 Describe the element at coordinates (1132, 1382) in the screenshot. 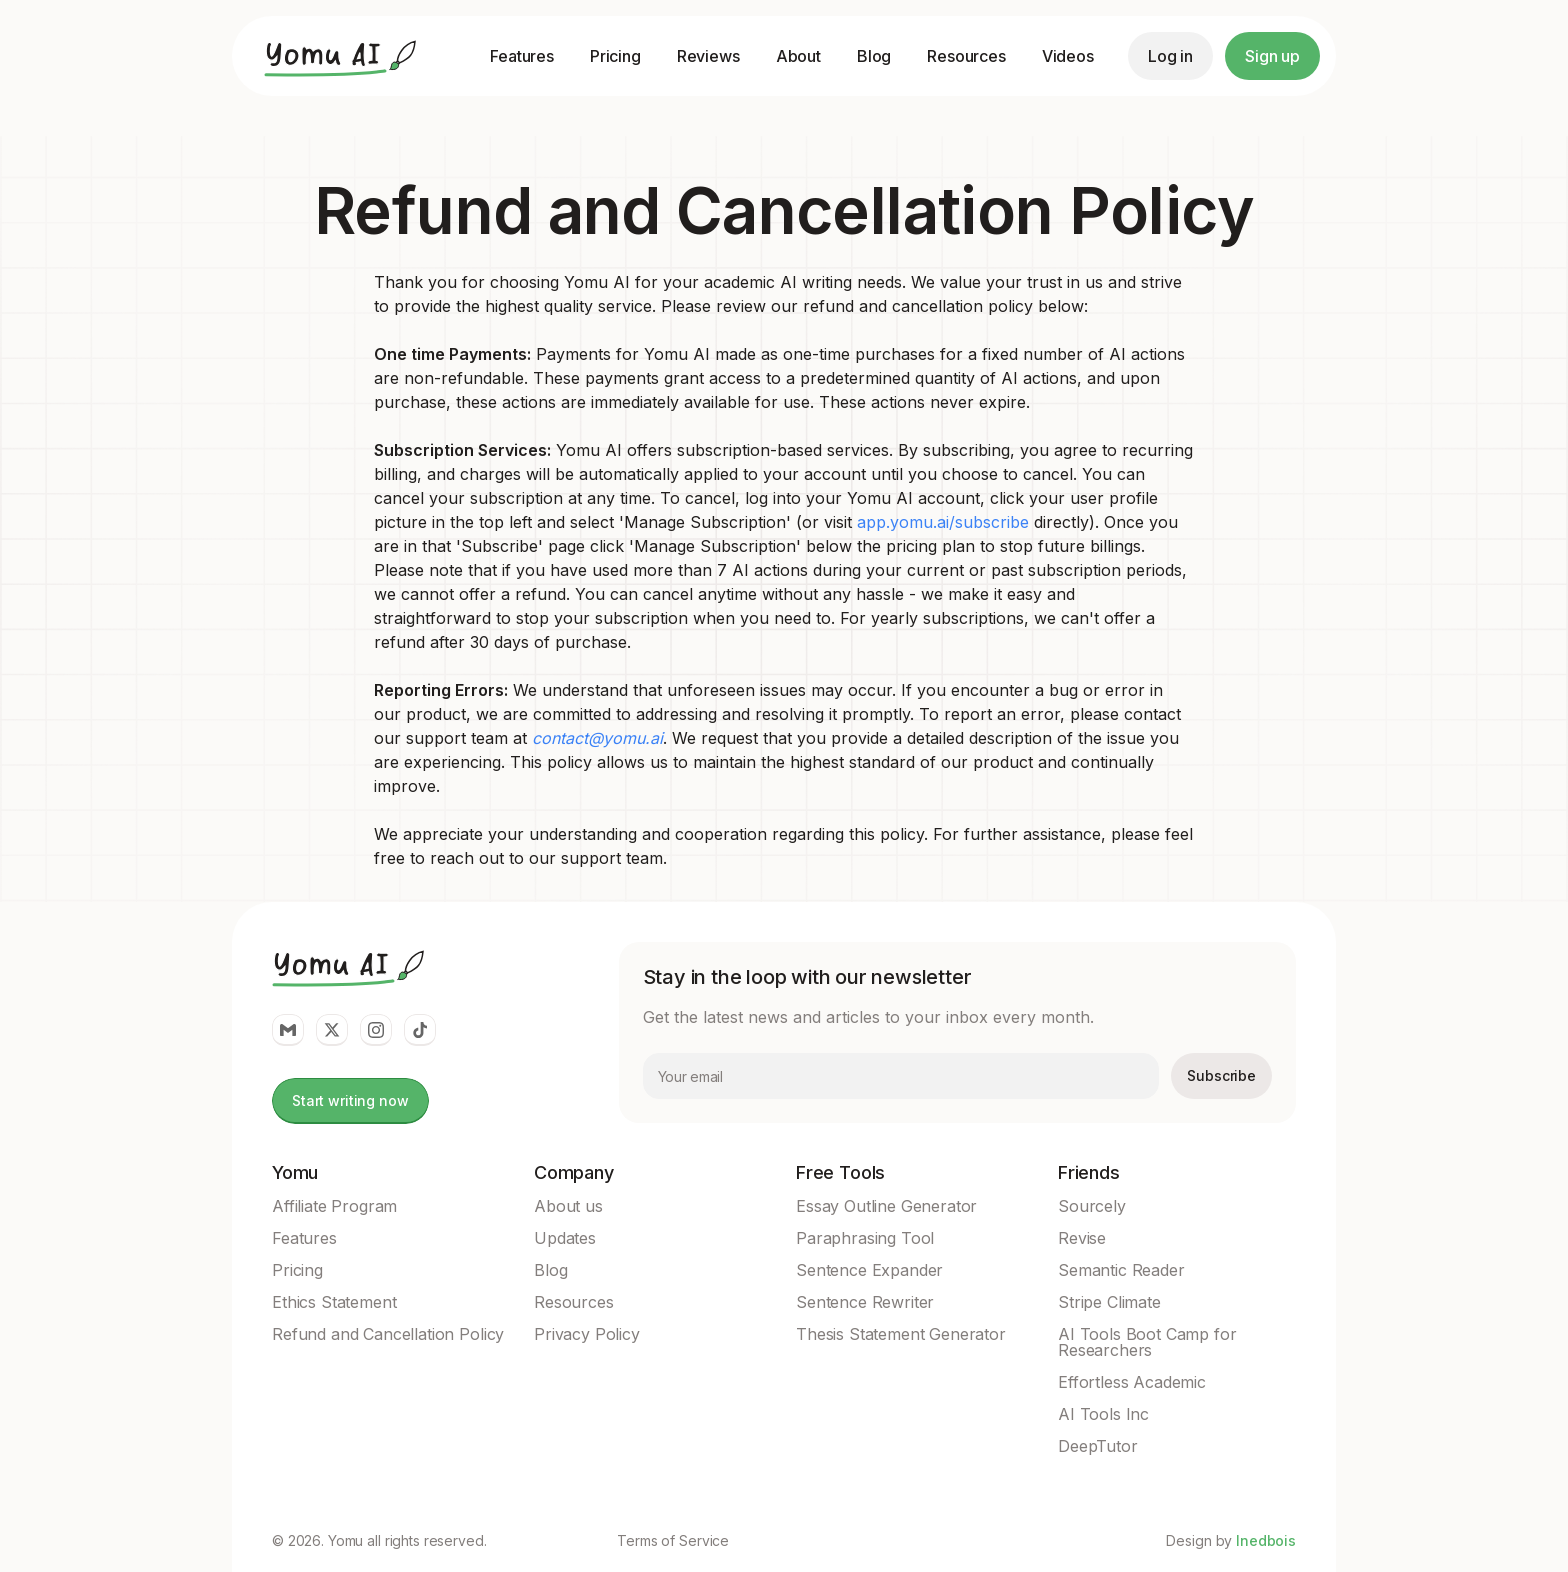

I see `Effortless Academic` at that location.